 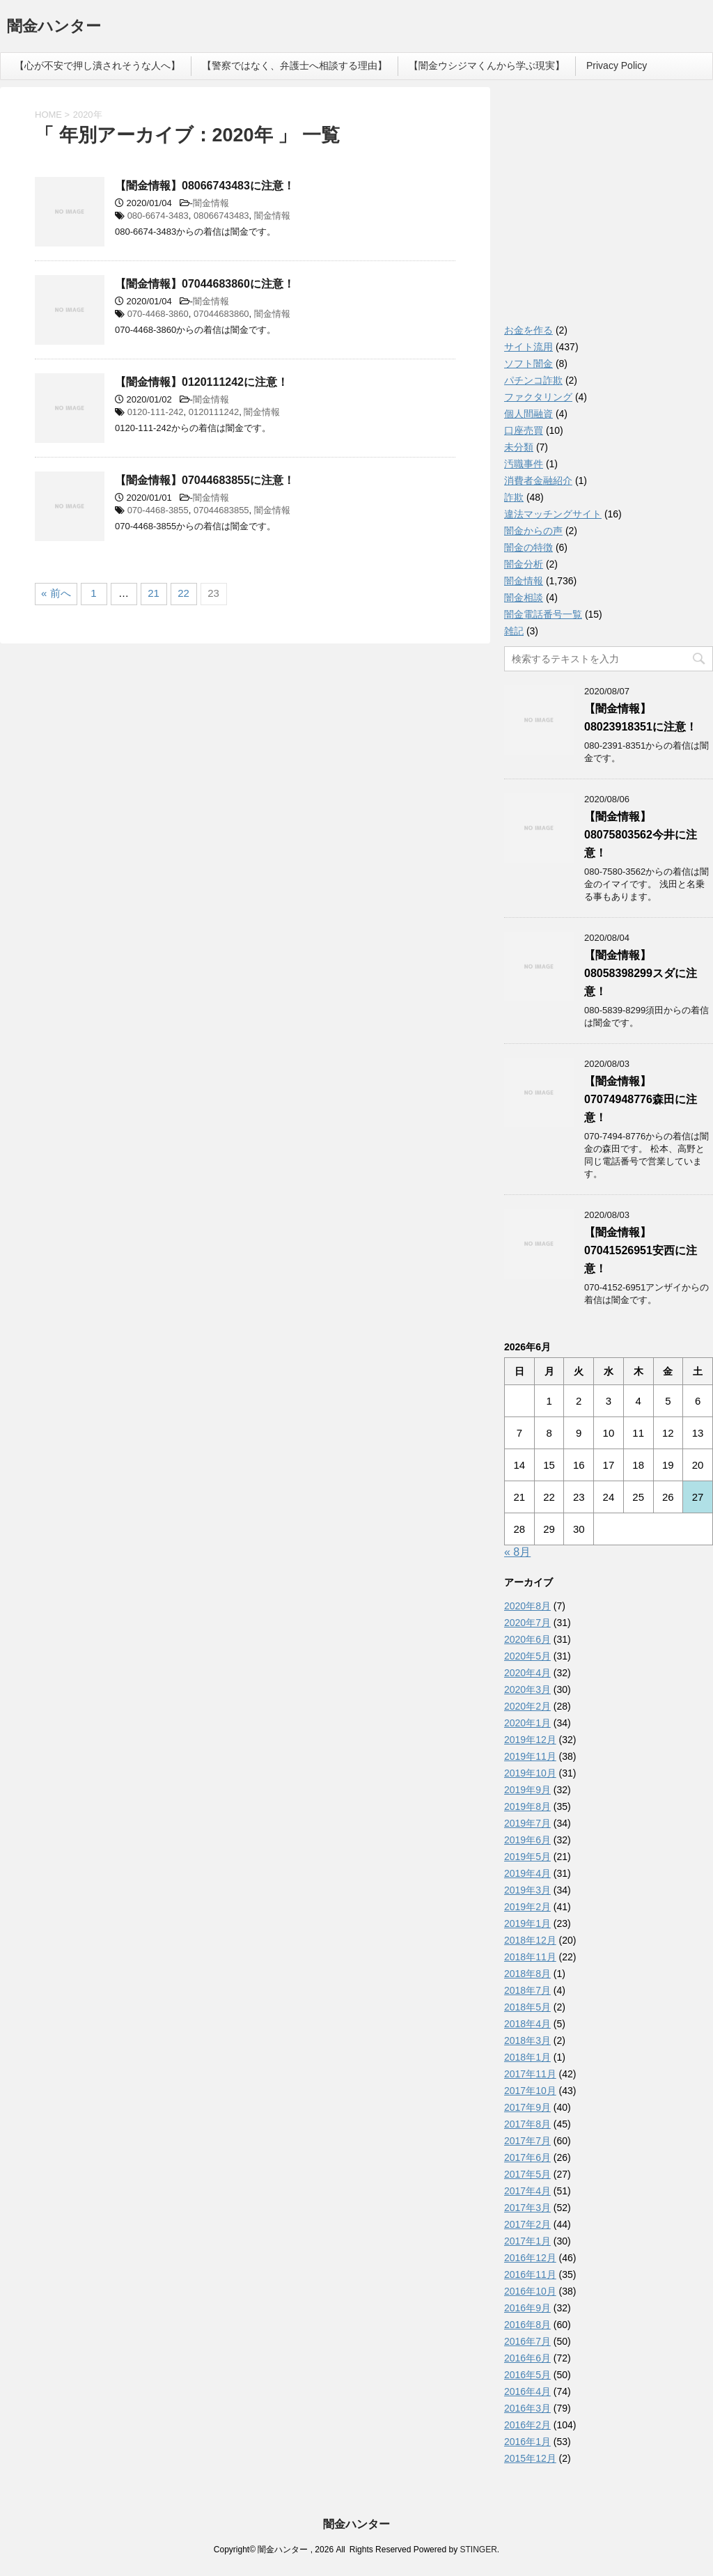 I want to click on 2018年3月, so click(x=527, y=2040).